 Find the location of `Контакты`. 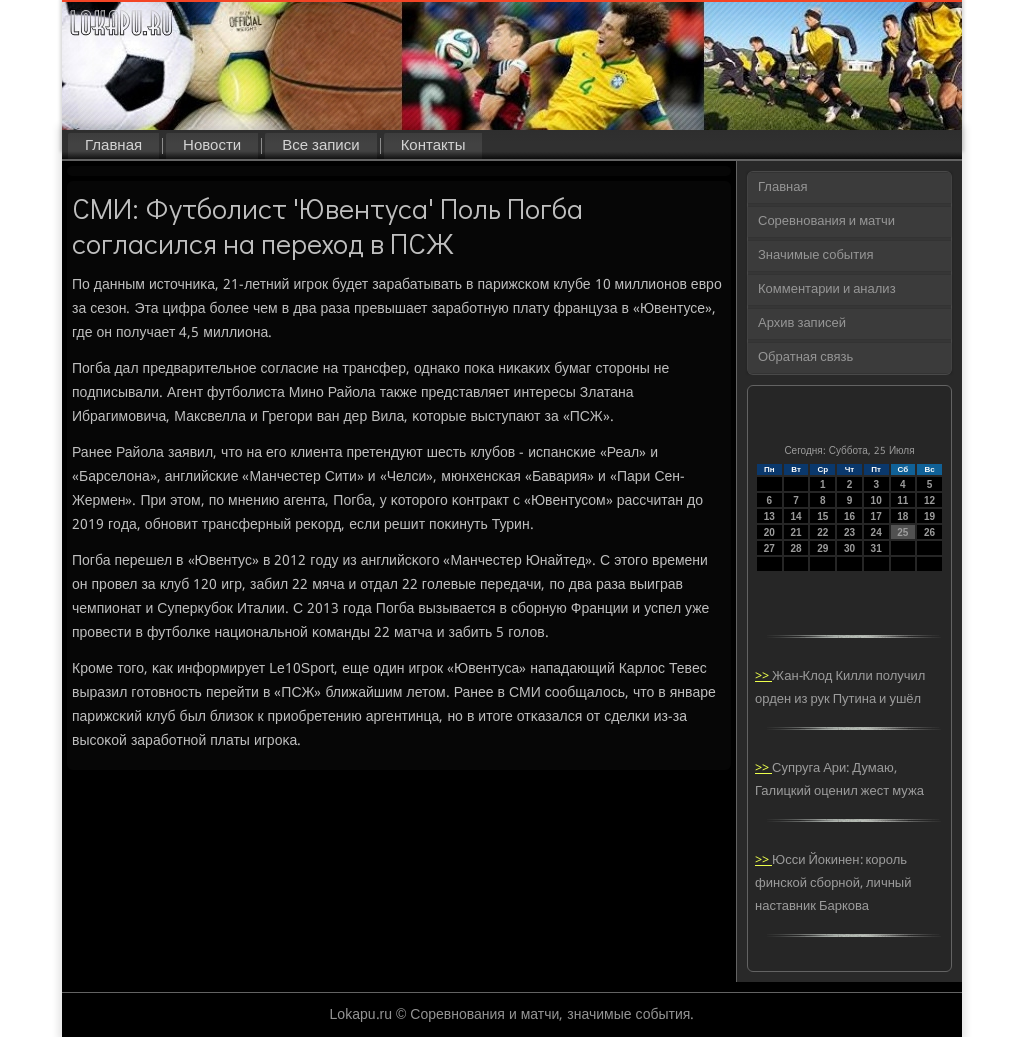

Контакты is located at coordinates (433, 146).